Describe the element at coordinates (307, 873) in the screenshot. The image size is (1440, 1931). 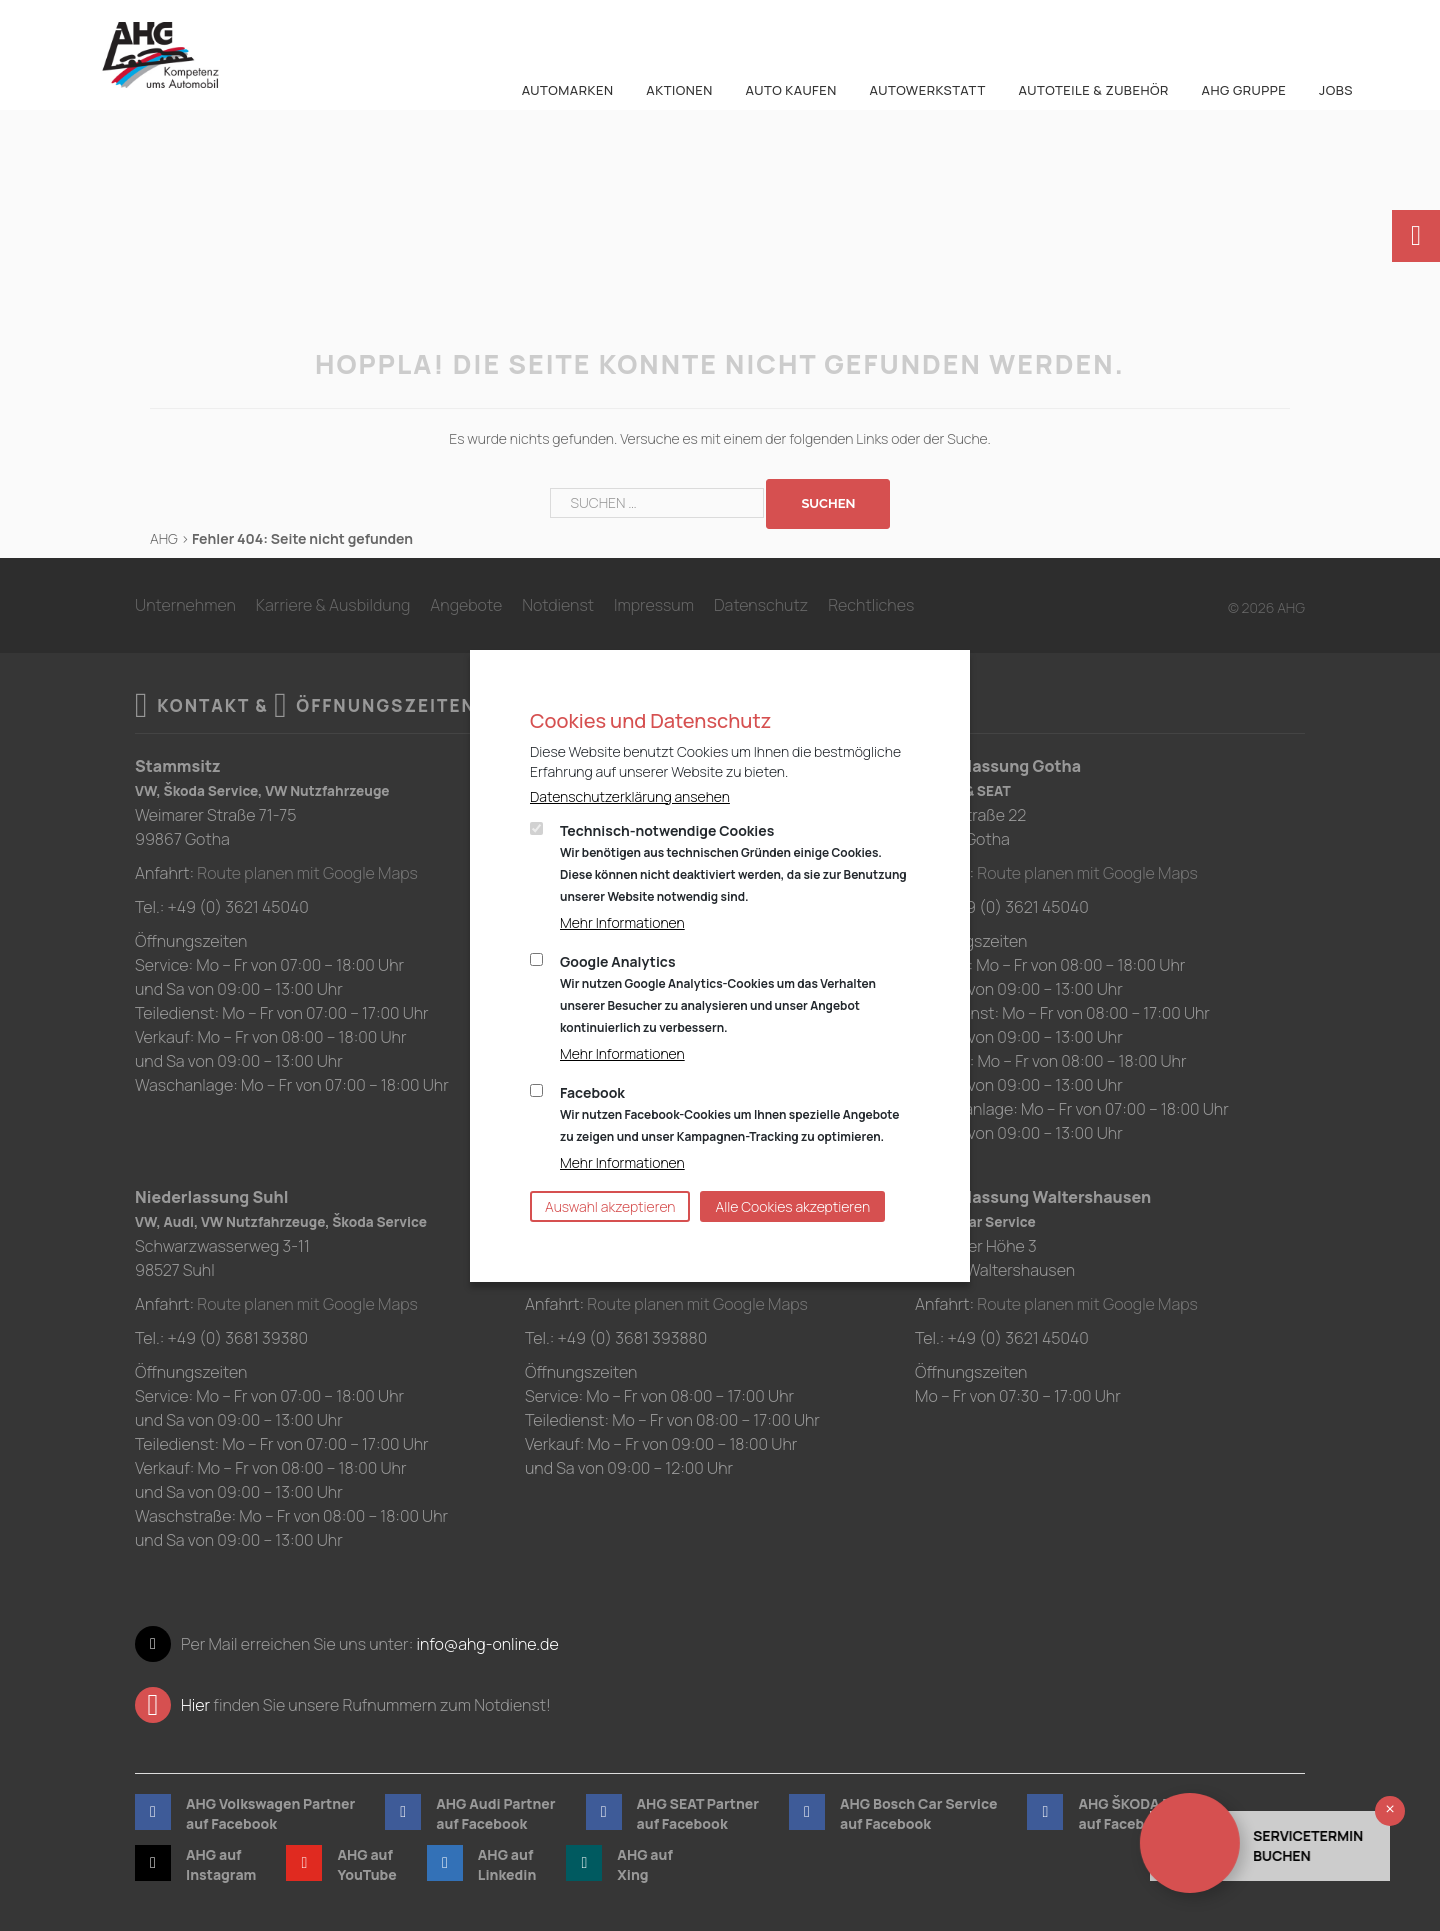
I see `Route planen mit Google Maps` at that location.